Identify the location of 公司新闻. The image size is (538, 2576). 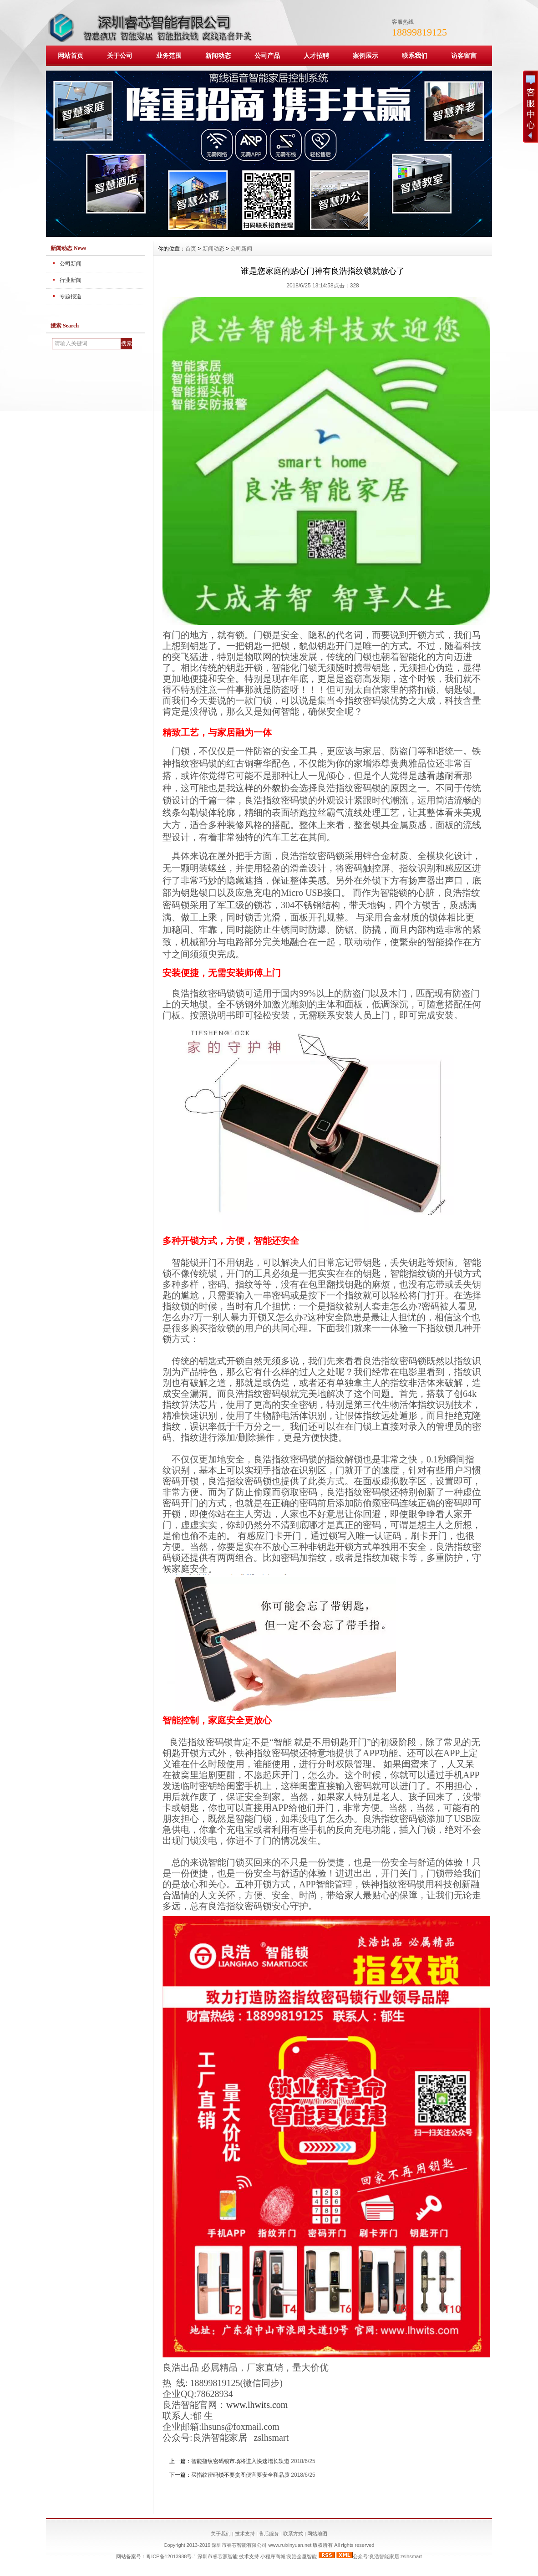
(70, 264).